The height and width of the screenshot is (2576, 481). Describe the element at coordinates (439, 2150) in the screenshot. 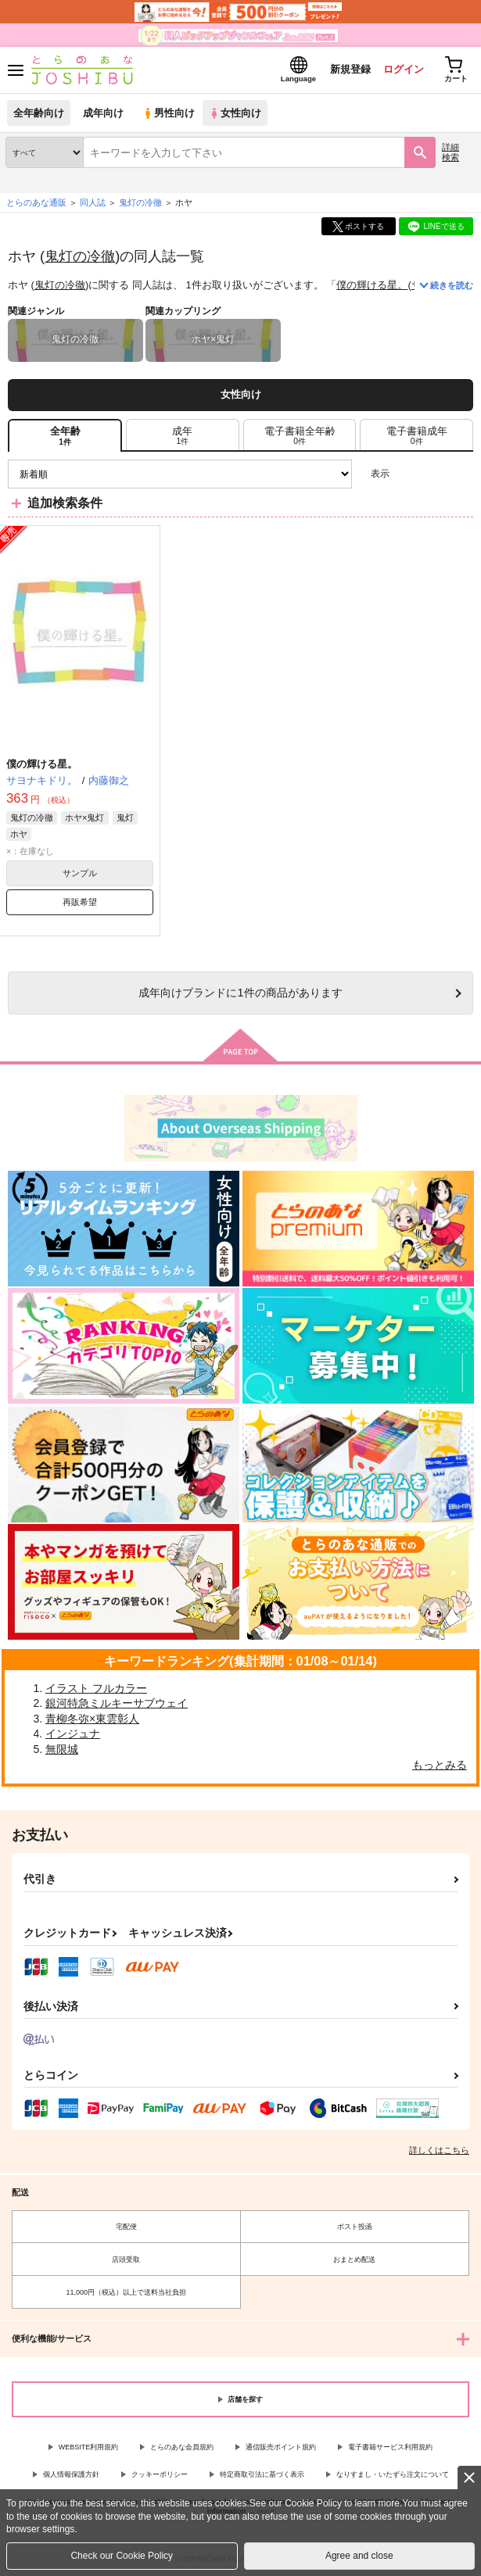

I see `詳しくはこちら` at that location.